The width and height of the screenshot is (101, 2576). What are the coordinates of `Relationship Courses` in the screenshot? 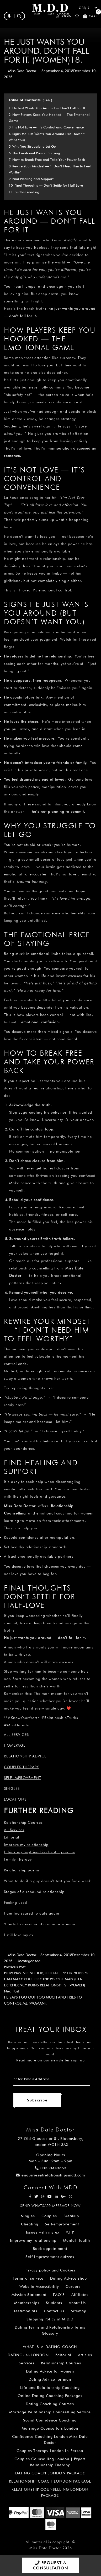 It's located at (61, 2363).